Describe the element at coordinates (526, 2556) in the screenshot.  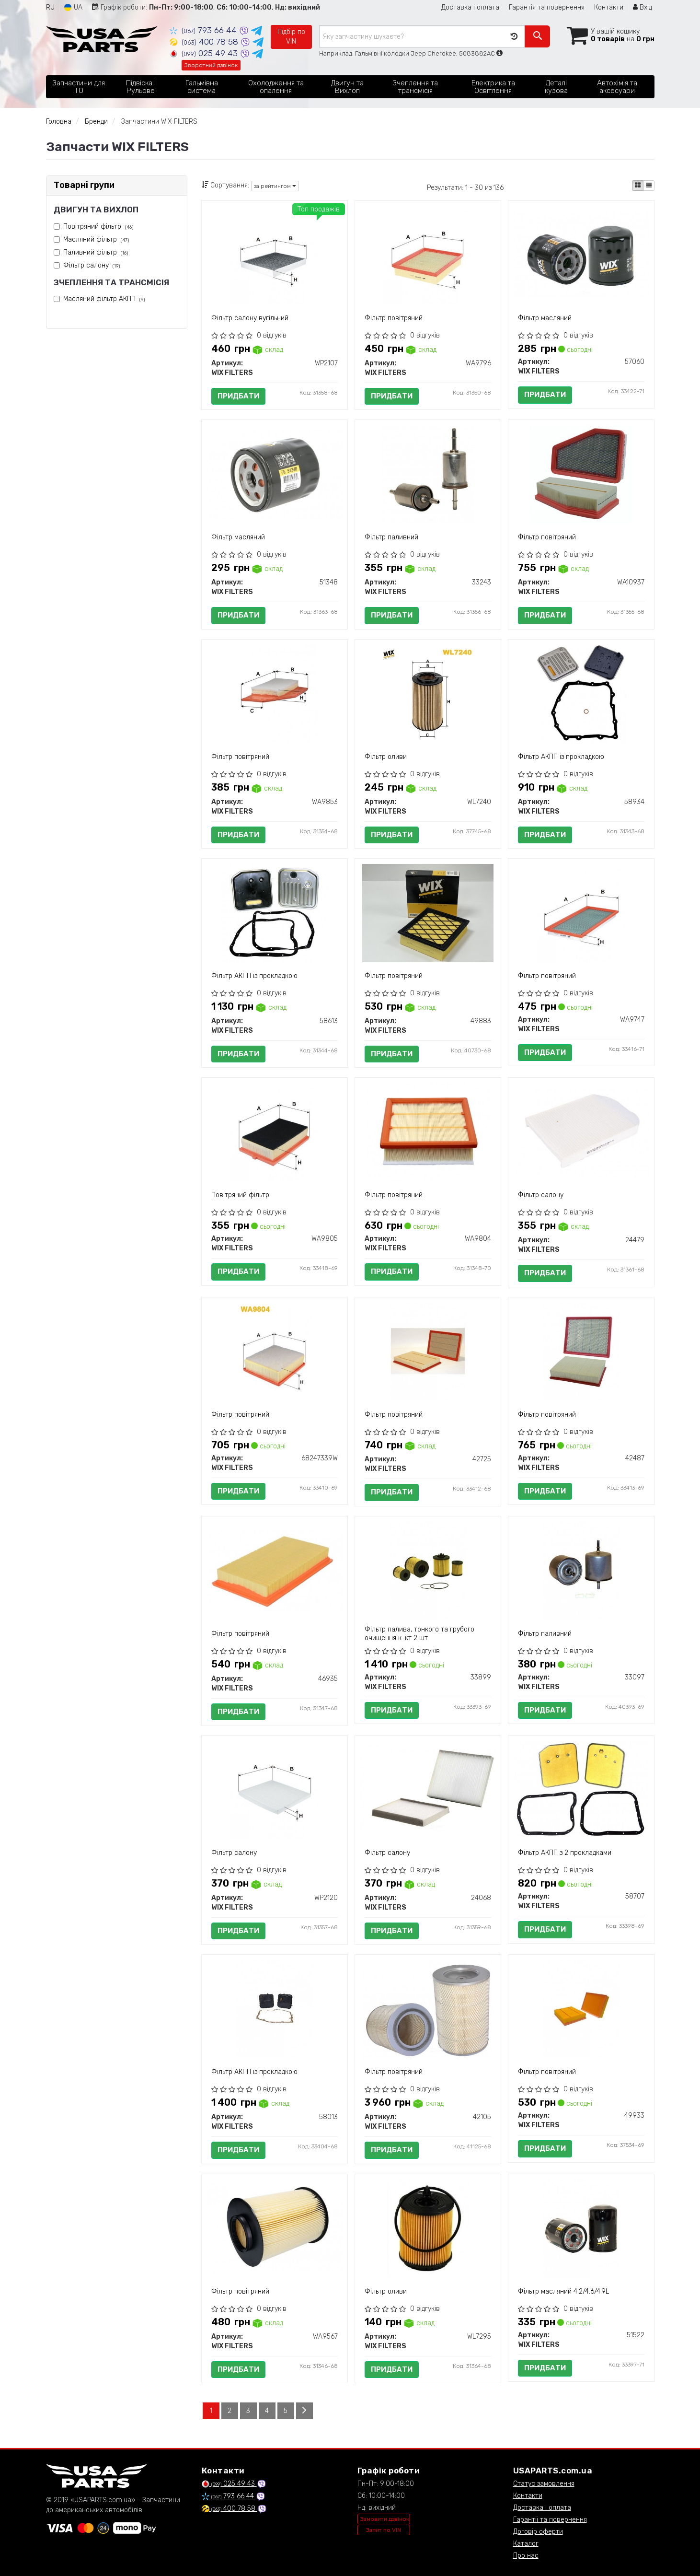
I see `Про нас` at that location.